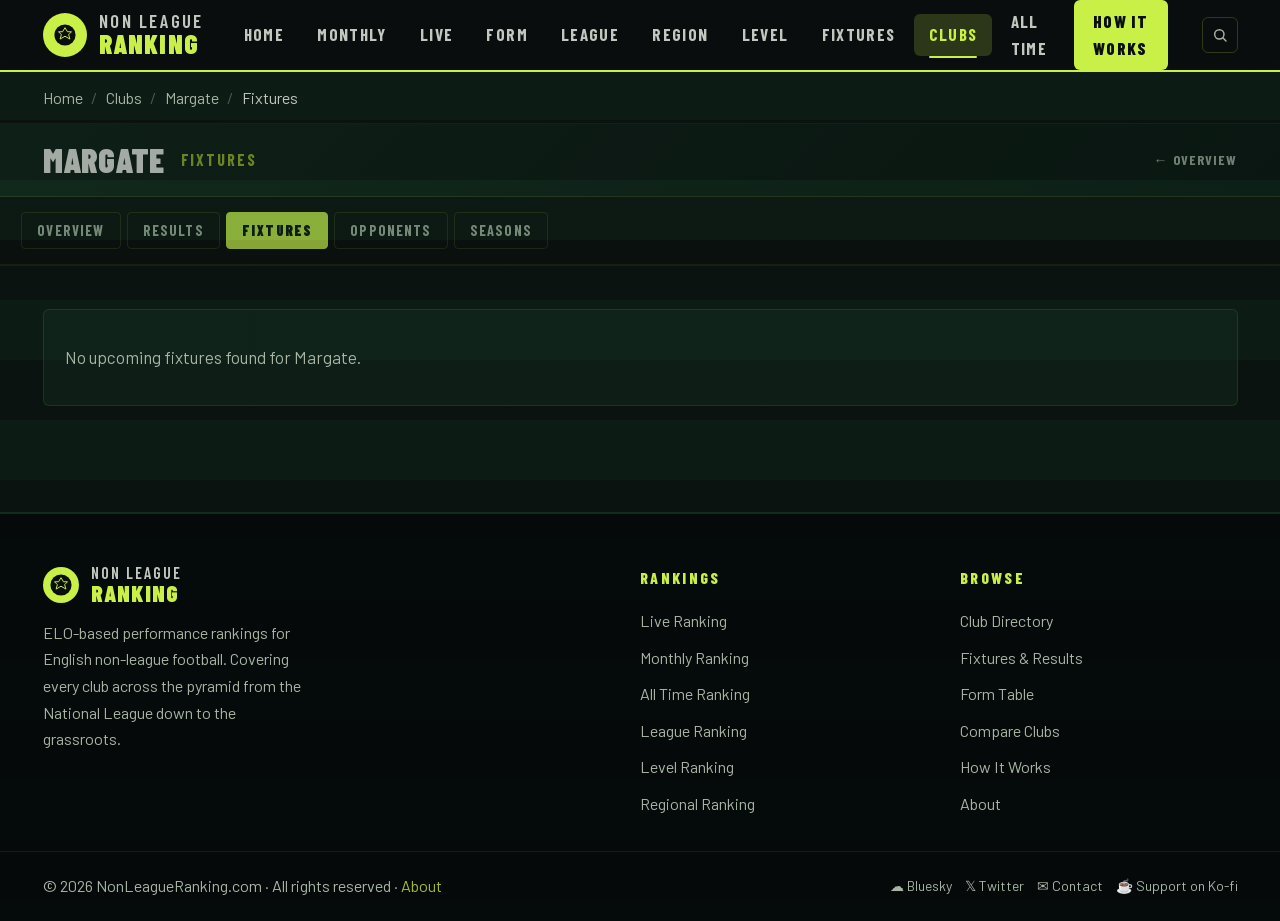  I want to click on ☕ Support on Ko-fi, so click(1177, 885).